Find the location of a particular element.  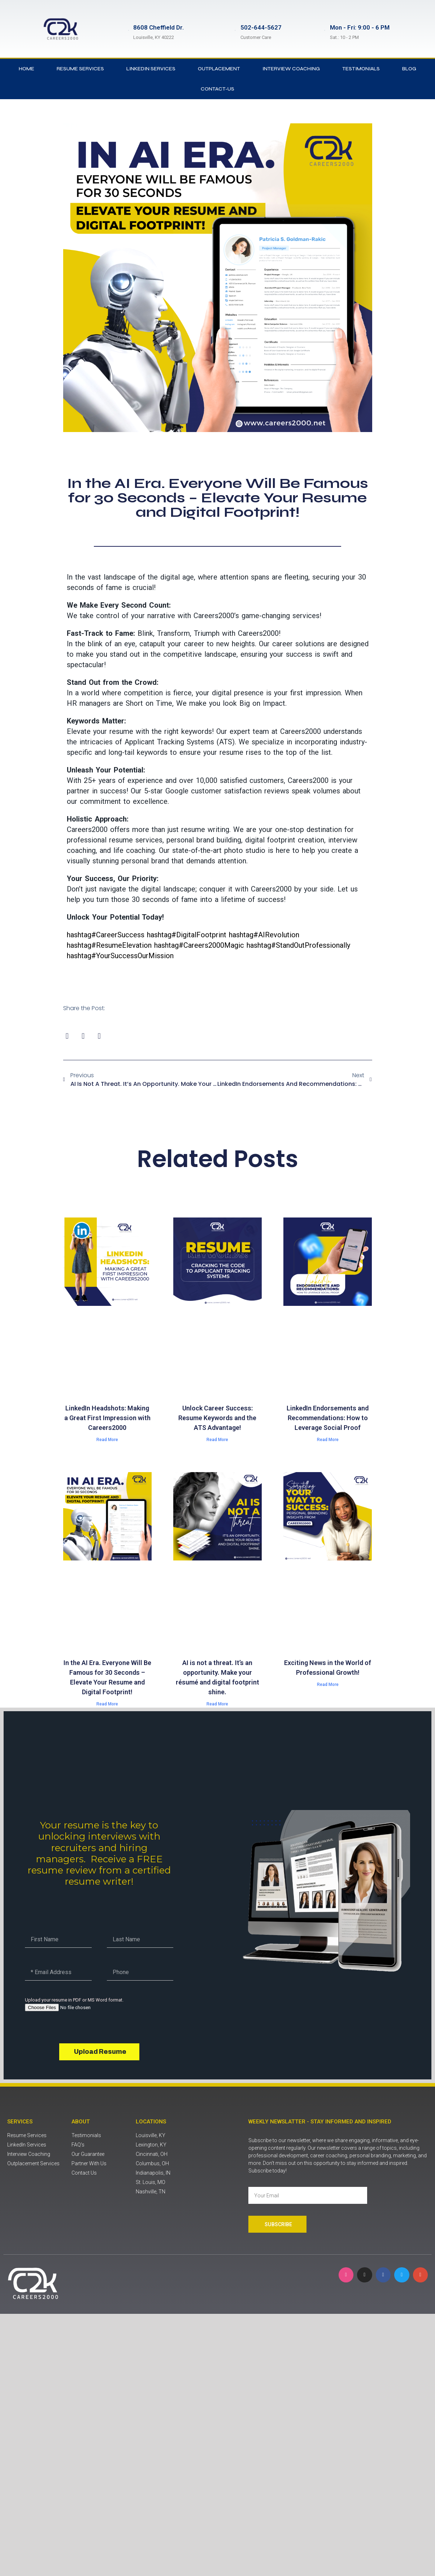

Read More [Read more about LinkedIn Endorsements and Recommendations: How to Leverage Social Proof] is located at coordinates (328, 1439).